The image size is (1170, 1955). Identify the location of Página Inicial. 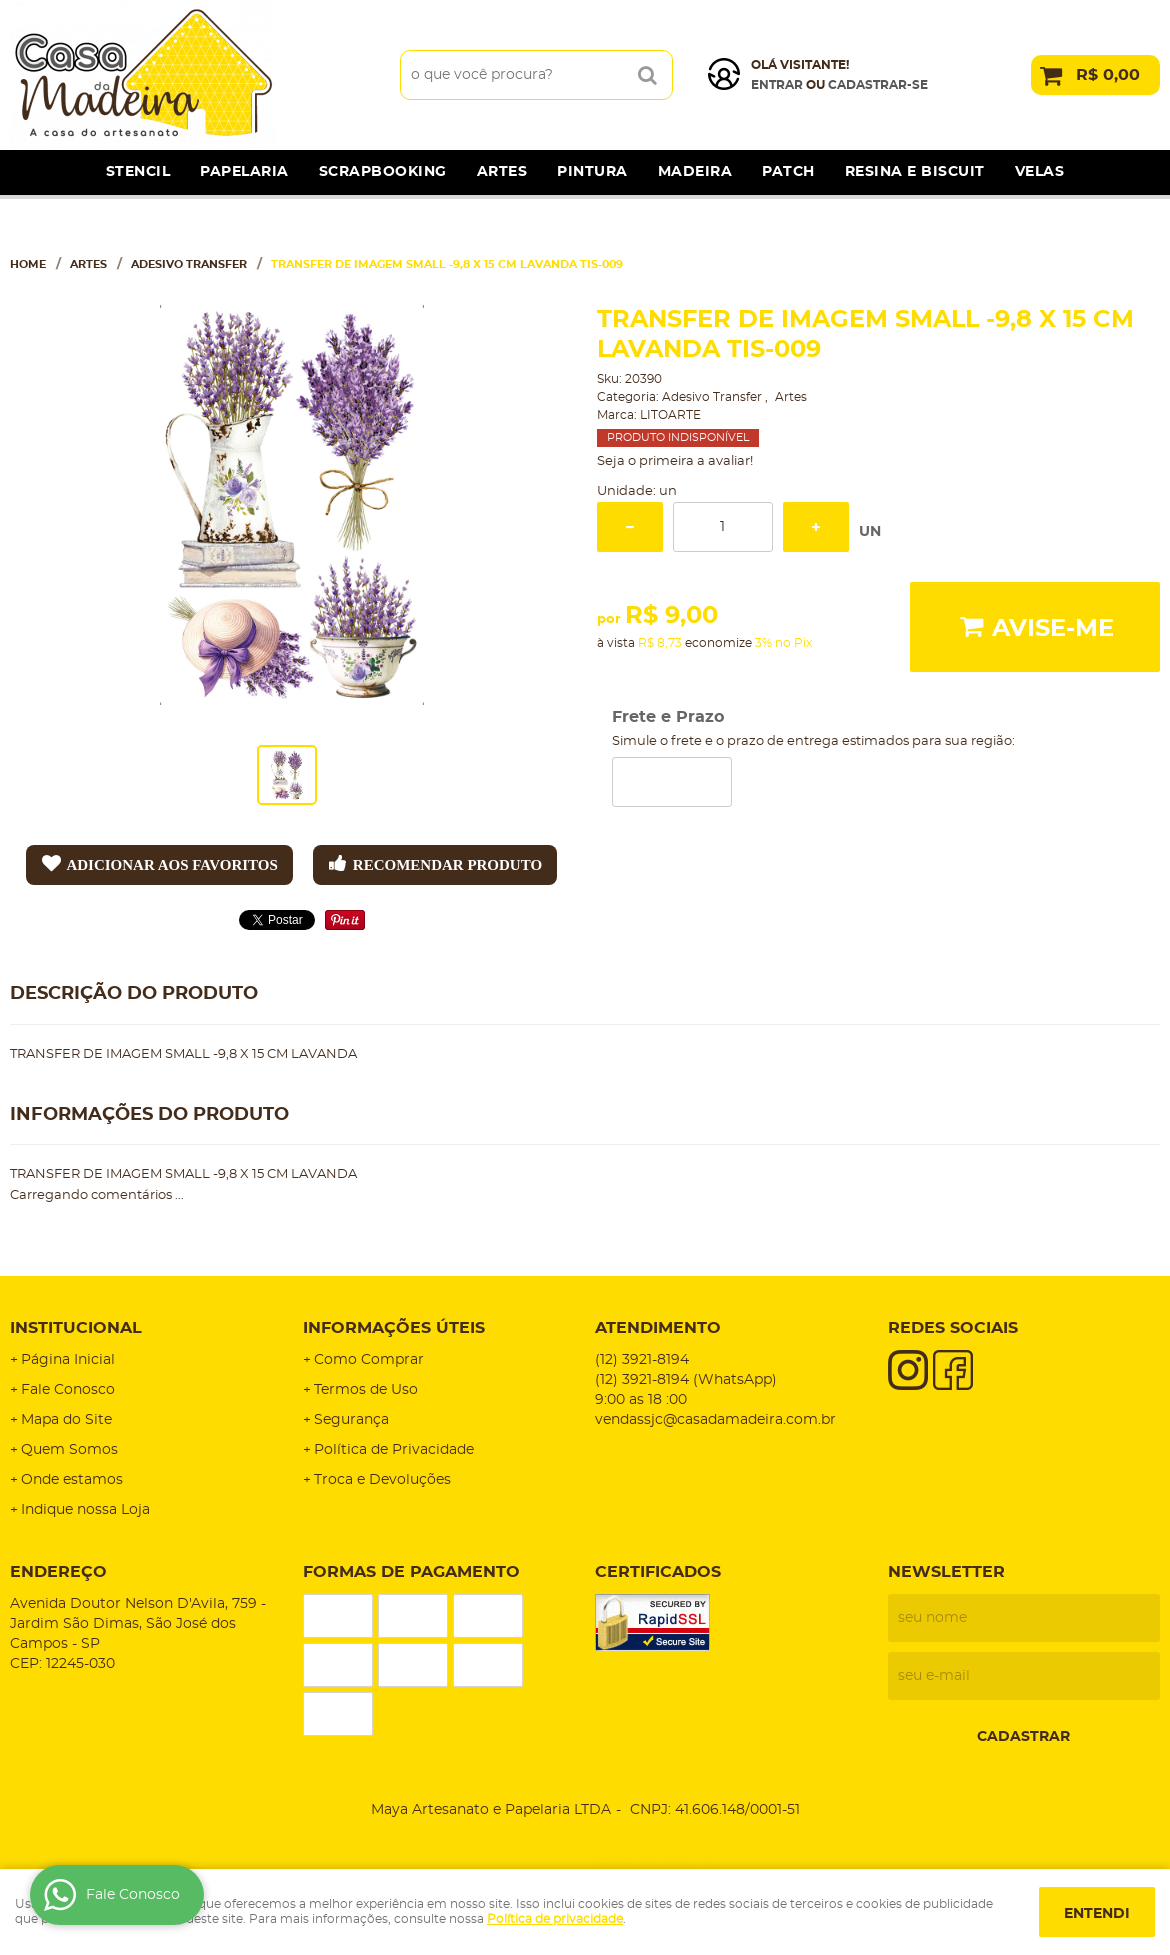
(68, 1360).